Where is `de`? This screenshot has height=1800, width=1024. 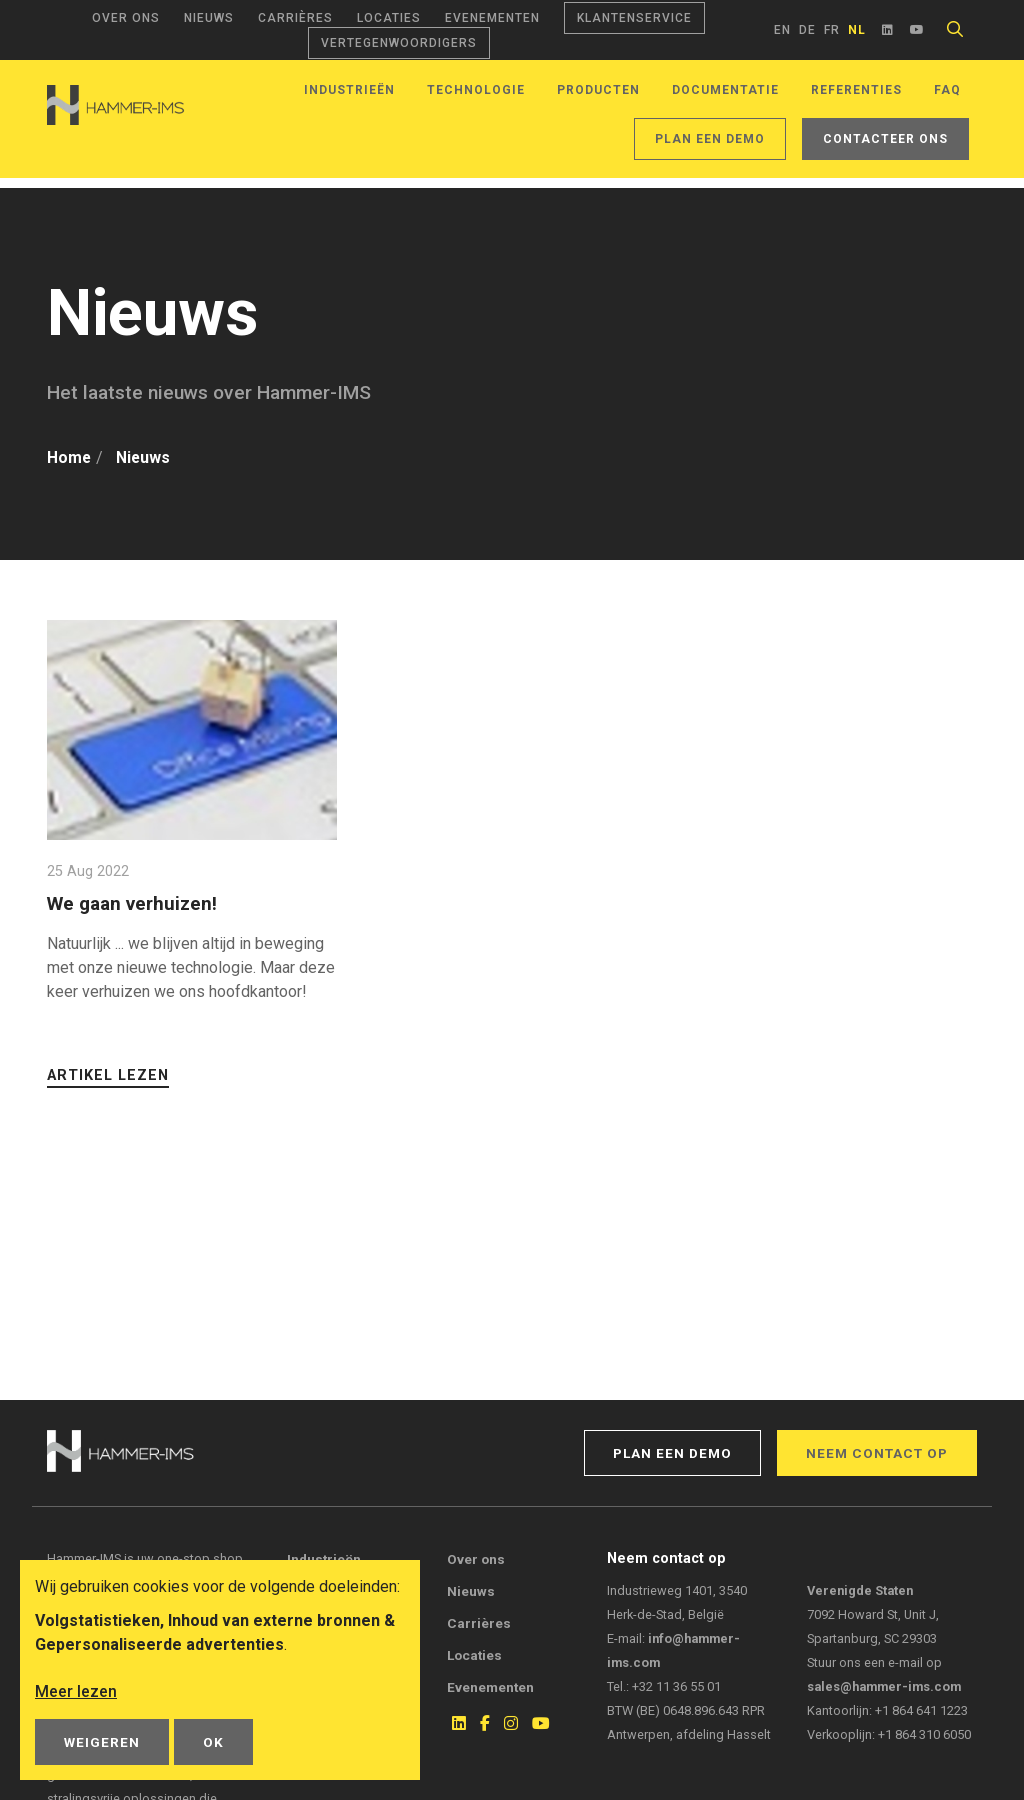
de is located at coordinates (807, 30).